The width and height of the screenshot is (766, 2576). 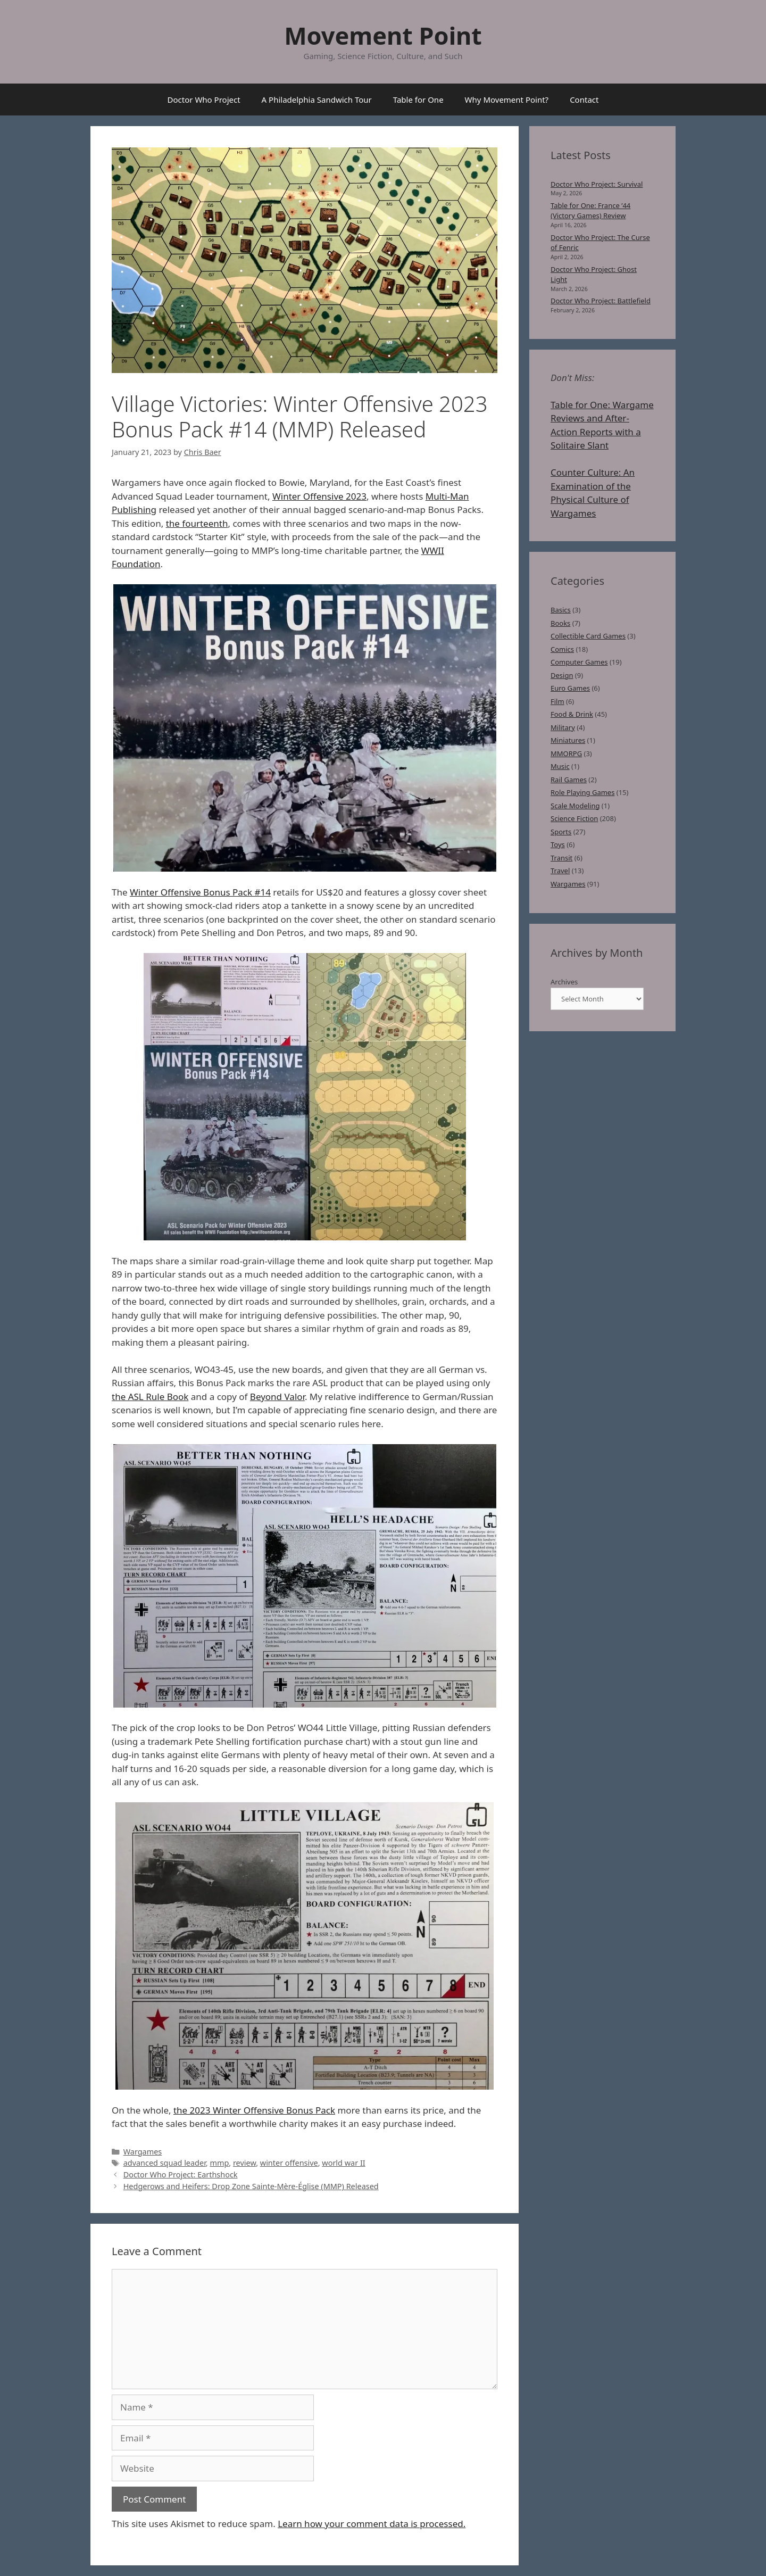 I want to click on Why Movement Point?, so click(x=507, y=99).